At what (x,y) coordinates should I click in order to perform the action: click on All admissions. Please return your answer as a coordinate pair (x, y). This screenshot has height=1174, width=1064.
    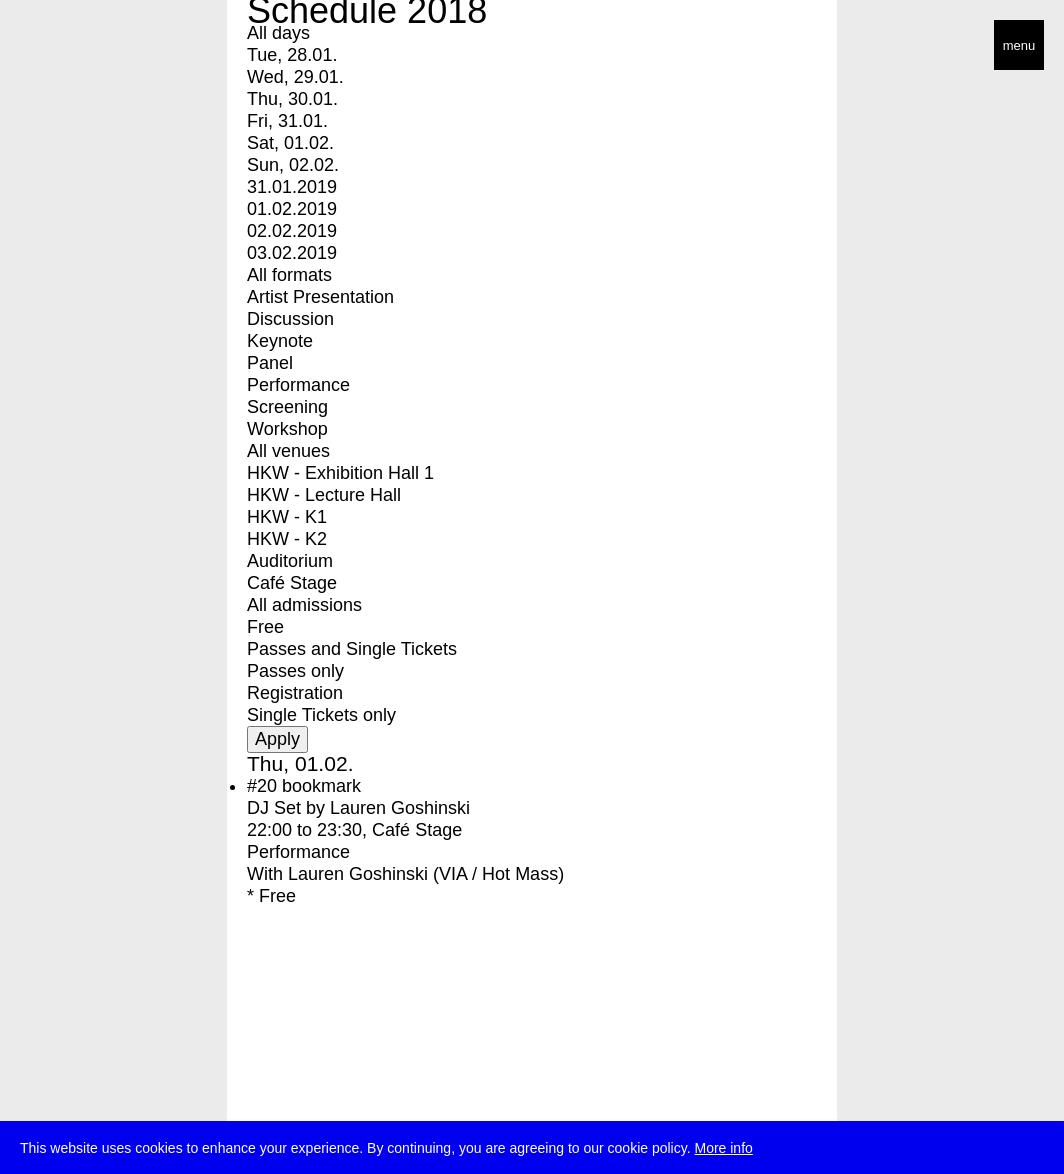
    Looking at the image, I should click on (304, 605).